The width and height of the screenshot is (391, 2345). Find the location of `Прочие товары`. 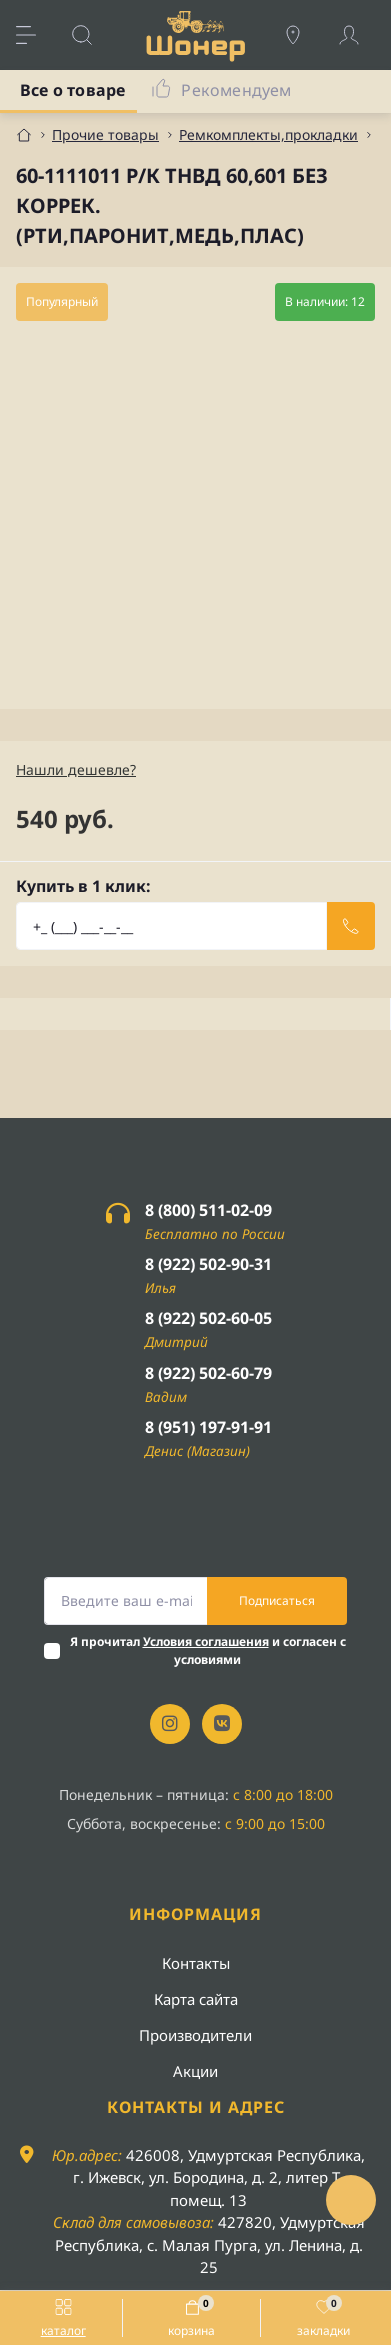

Прочие товары is located at coordinates (105, 134).